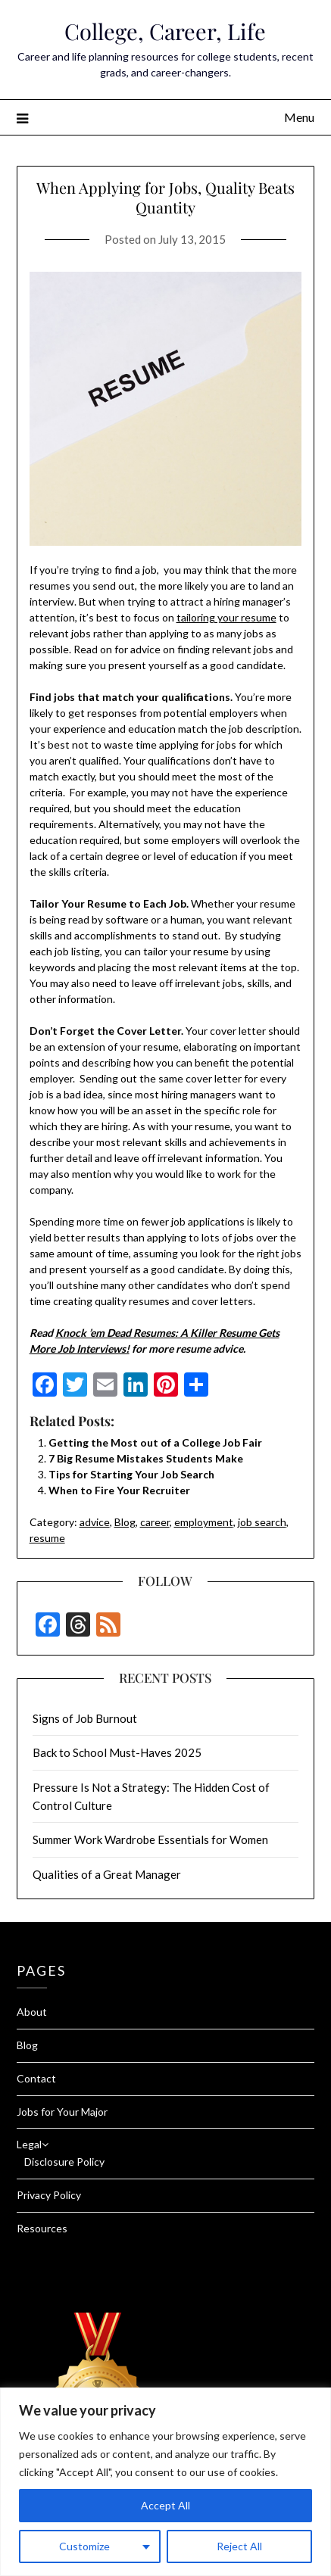 The image size is (331, 2576). I want to click on resume, so click(47, 1537).